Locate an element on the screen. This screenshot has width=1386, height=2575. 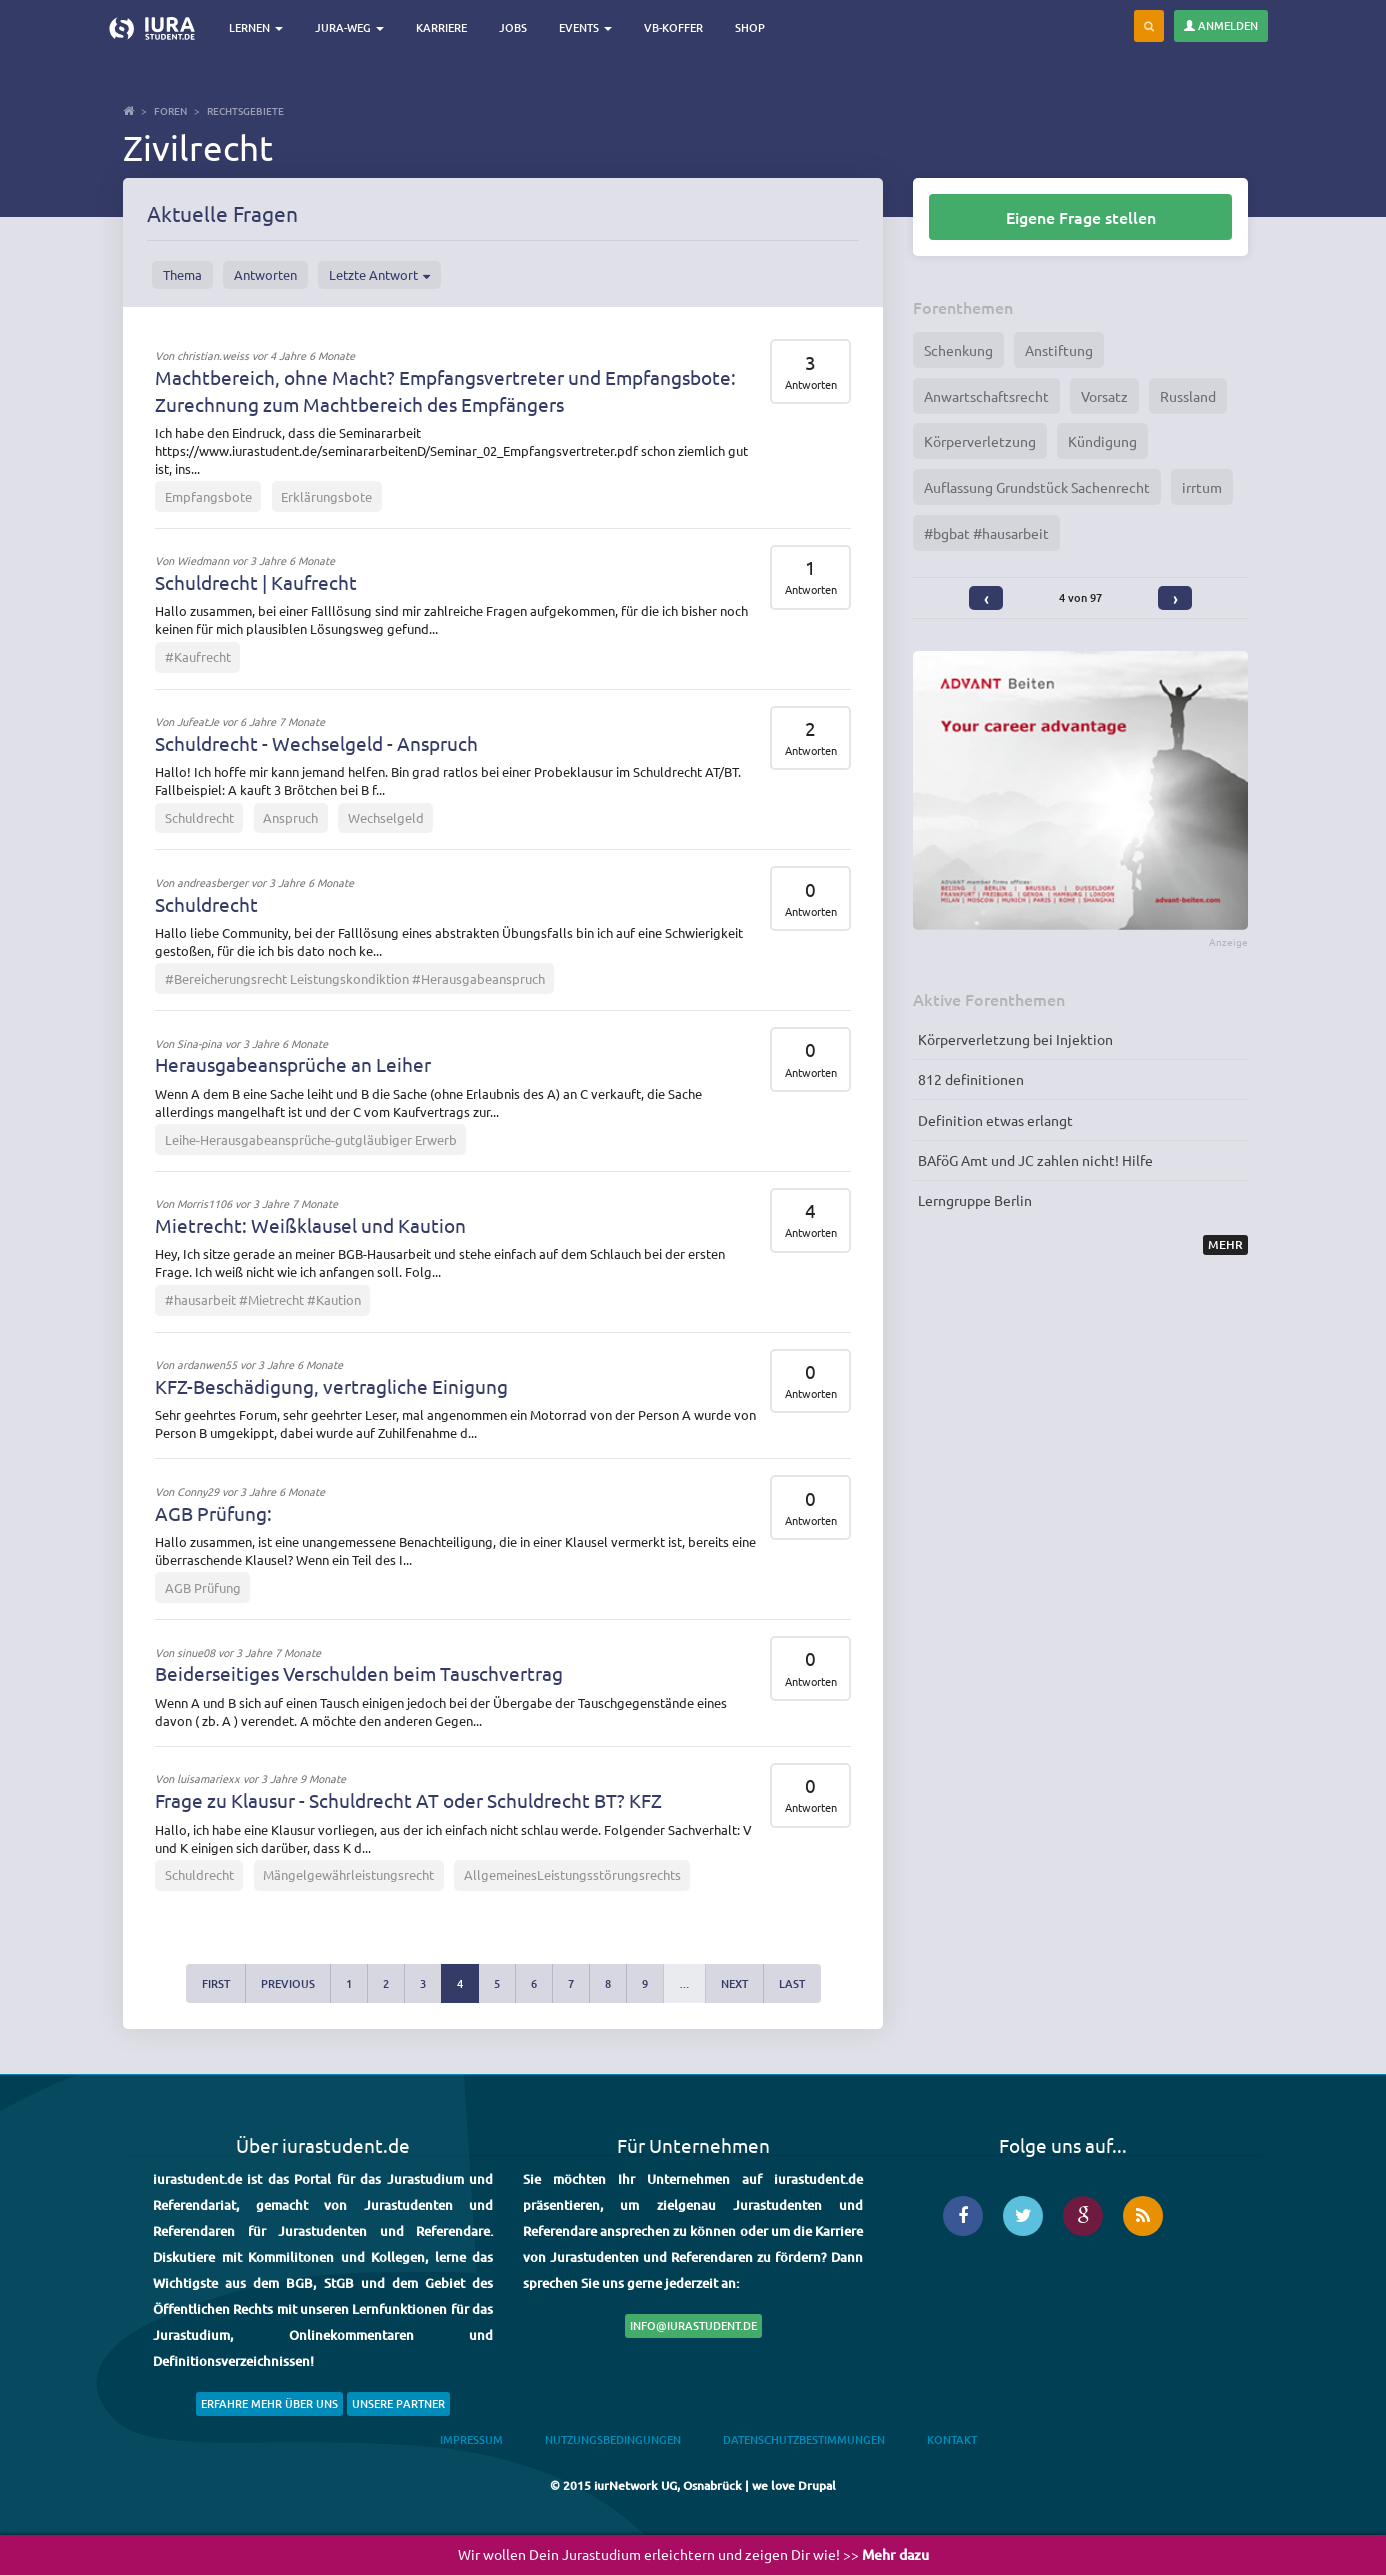
Lernen is located at coordinates (258, 27).